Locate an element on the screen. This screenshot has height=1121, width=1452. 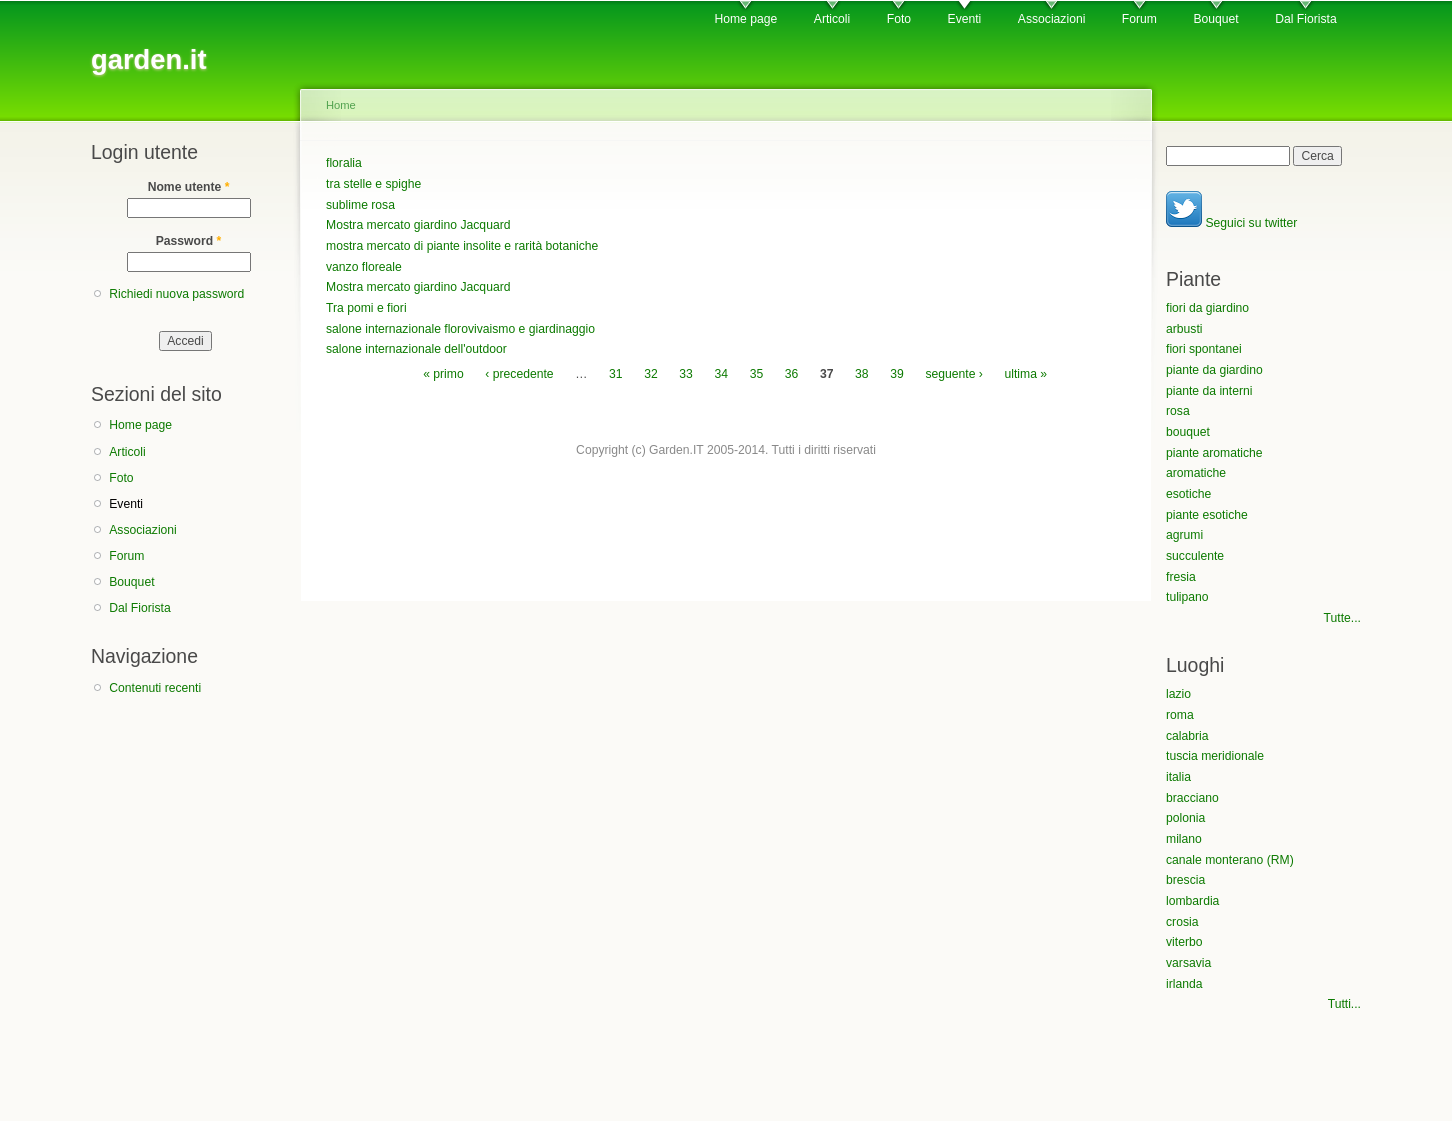
Contenuti recenti is located at coordinates (155, 688).